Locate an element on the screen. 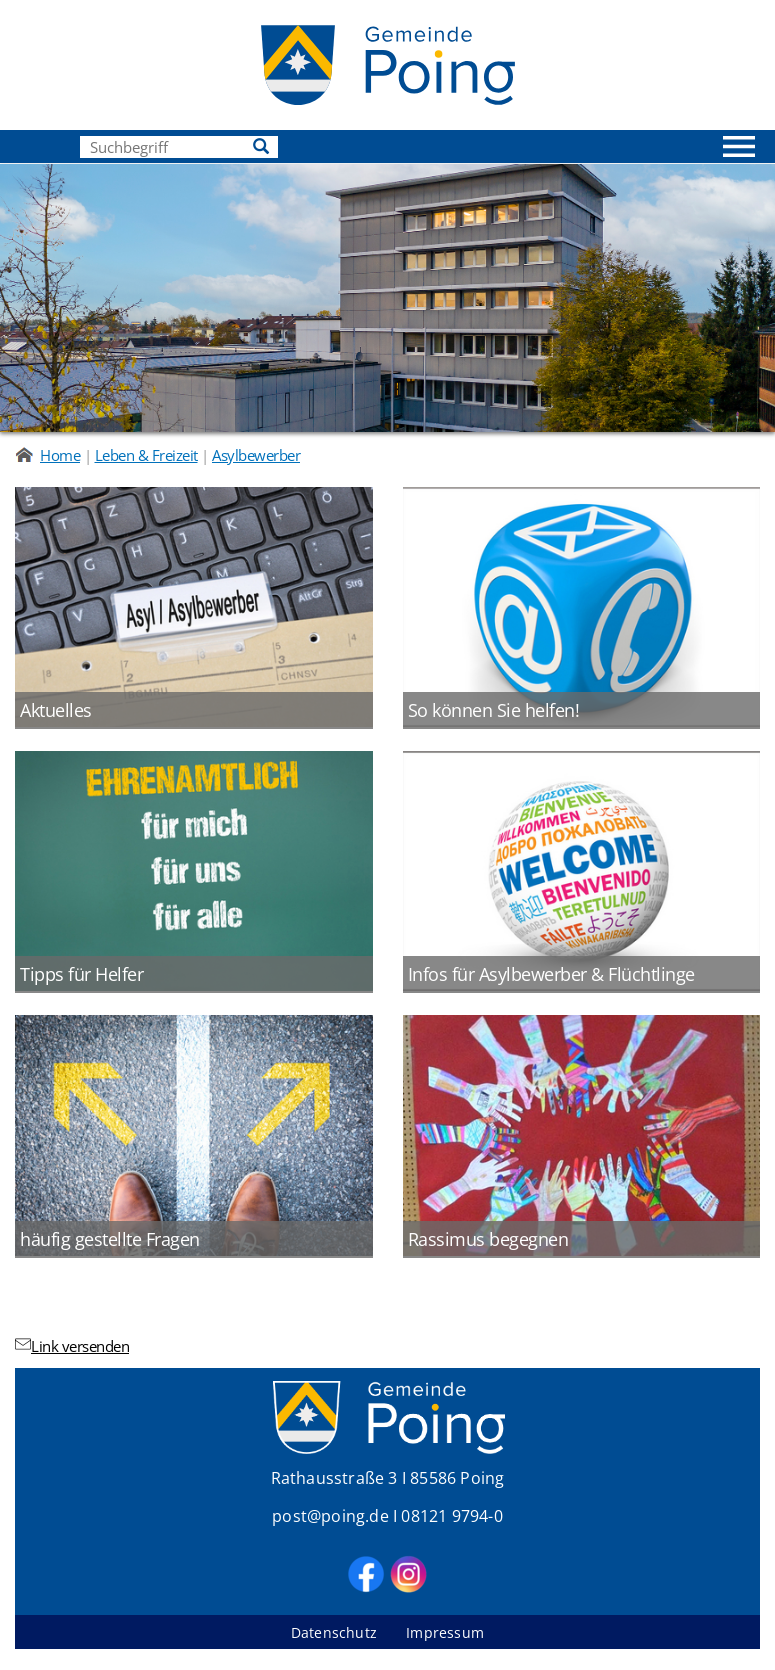 The image size is (775, 1670). Asylbewerber is located at coordinates (256, 455).